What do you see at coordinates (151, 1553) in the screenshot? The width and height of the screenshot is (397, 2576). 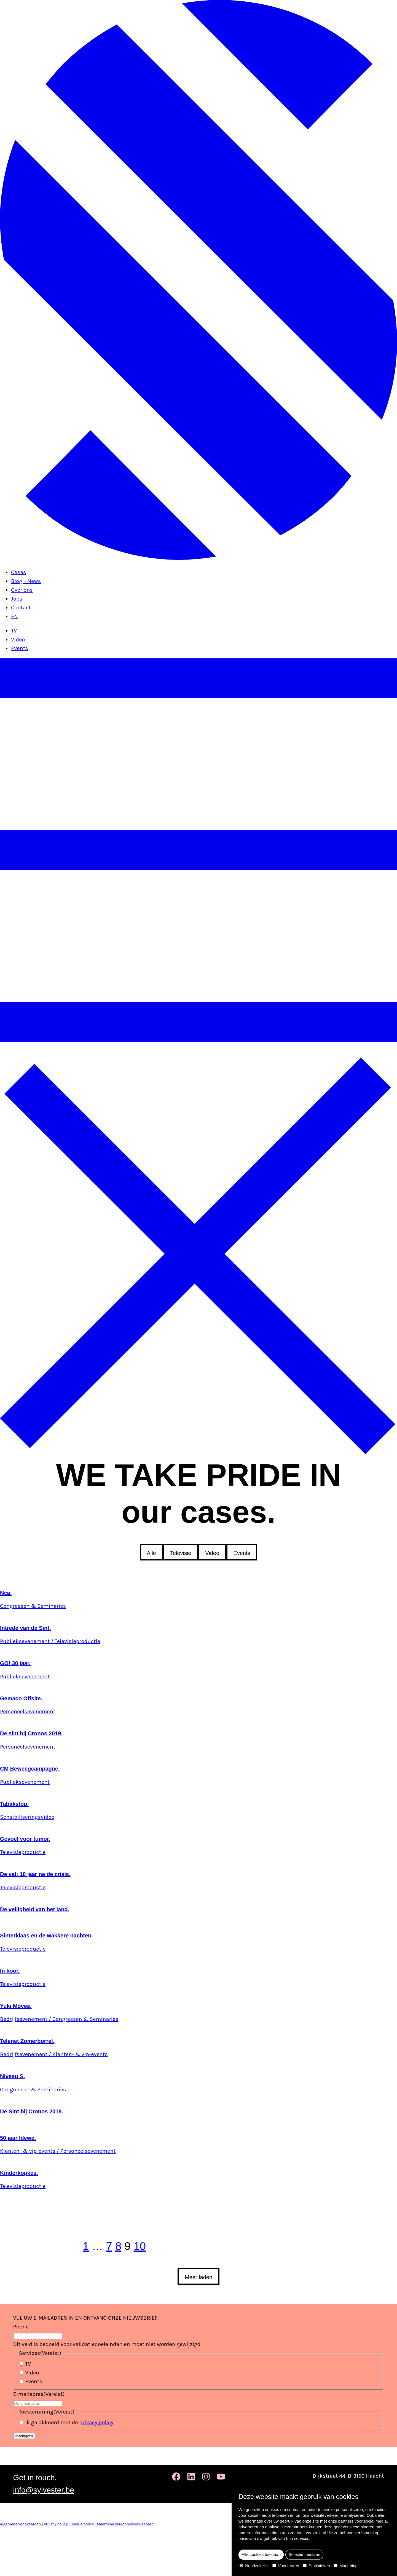 I see `Alle` at bounding box center [151, 1553].